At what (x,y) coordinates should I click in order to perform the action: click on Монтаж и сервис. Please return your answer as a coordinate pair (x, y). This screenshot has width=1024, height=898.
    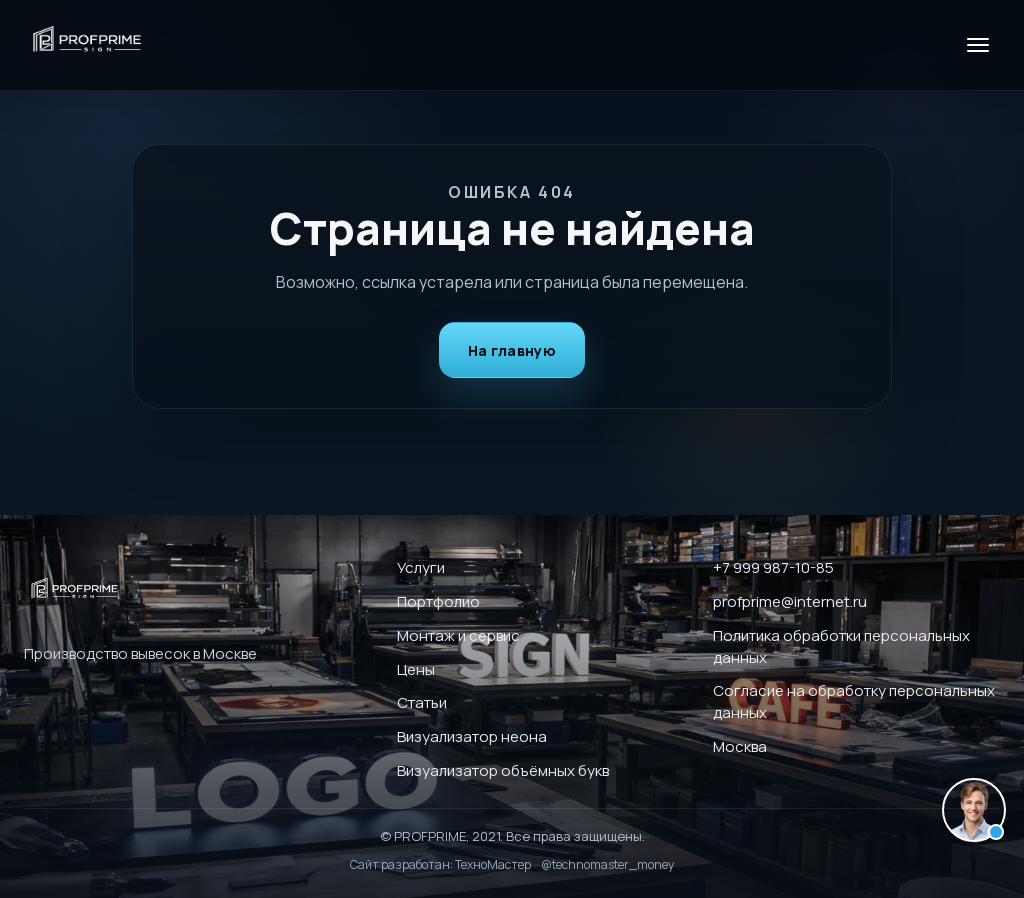
    Looking at the image, I should click on (458, 635).